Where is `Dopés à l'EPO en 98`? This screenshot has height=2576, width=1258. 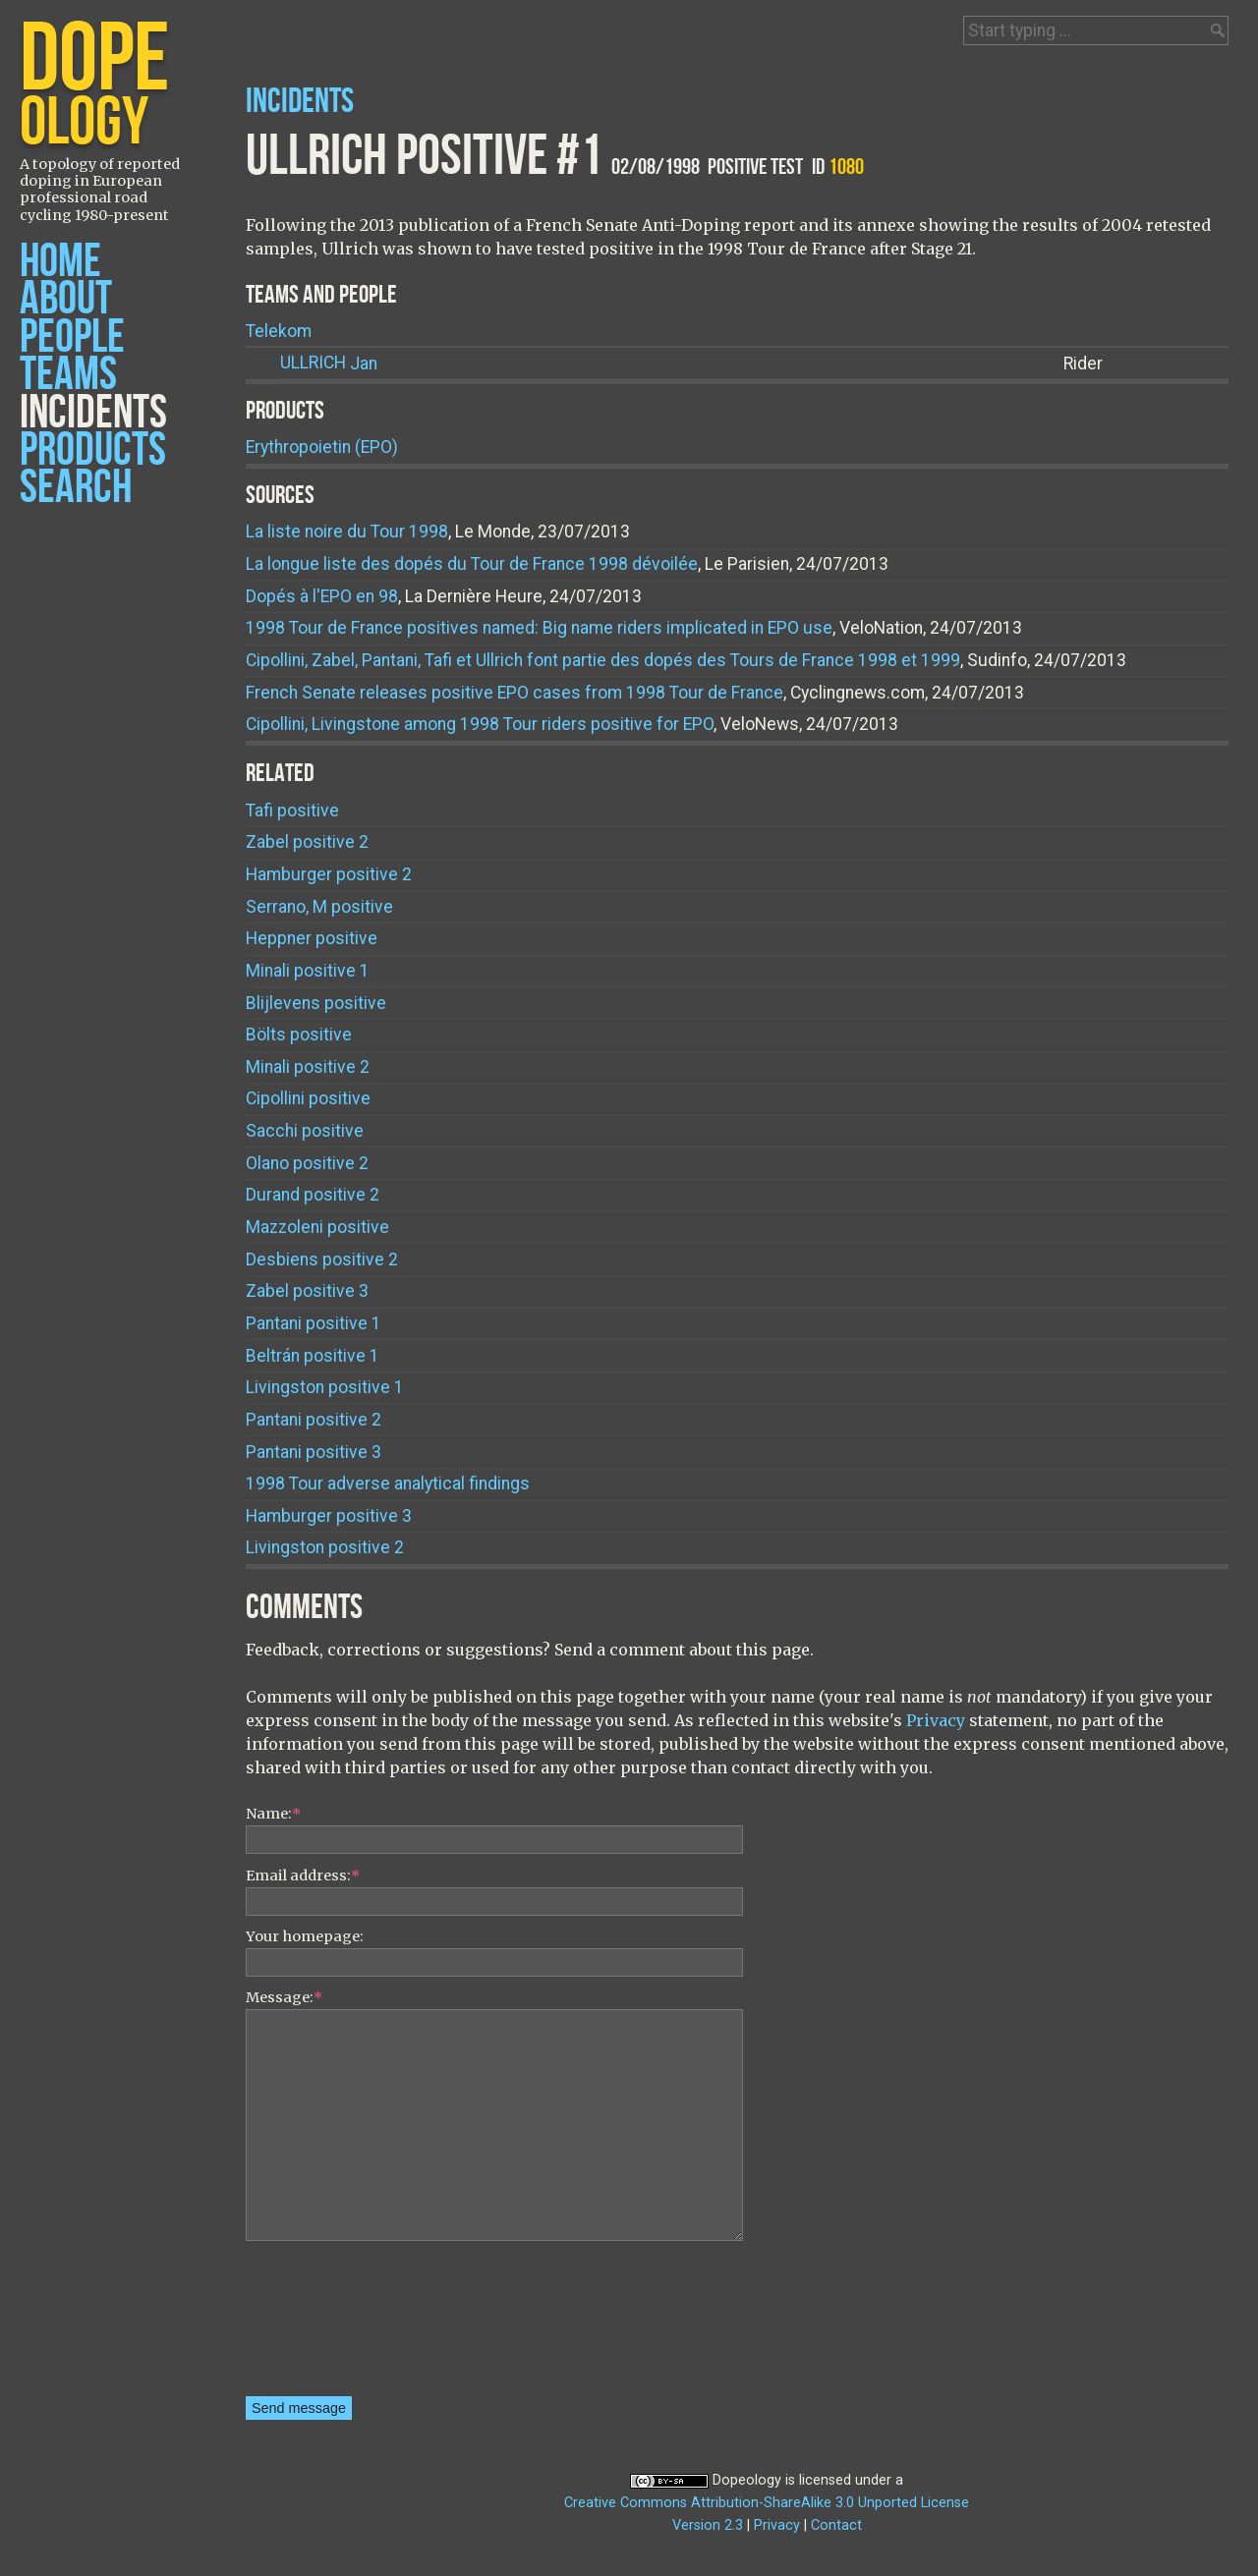 Dopés à l'EPO en 98 is located at coordinates (322, 596).